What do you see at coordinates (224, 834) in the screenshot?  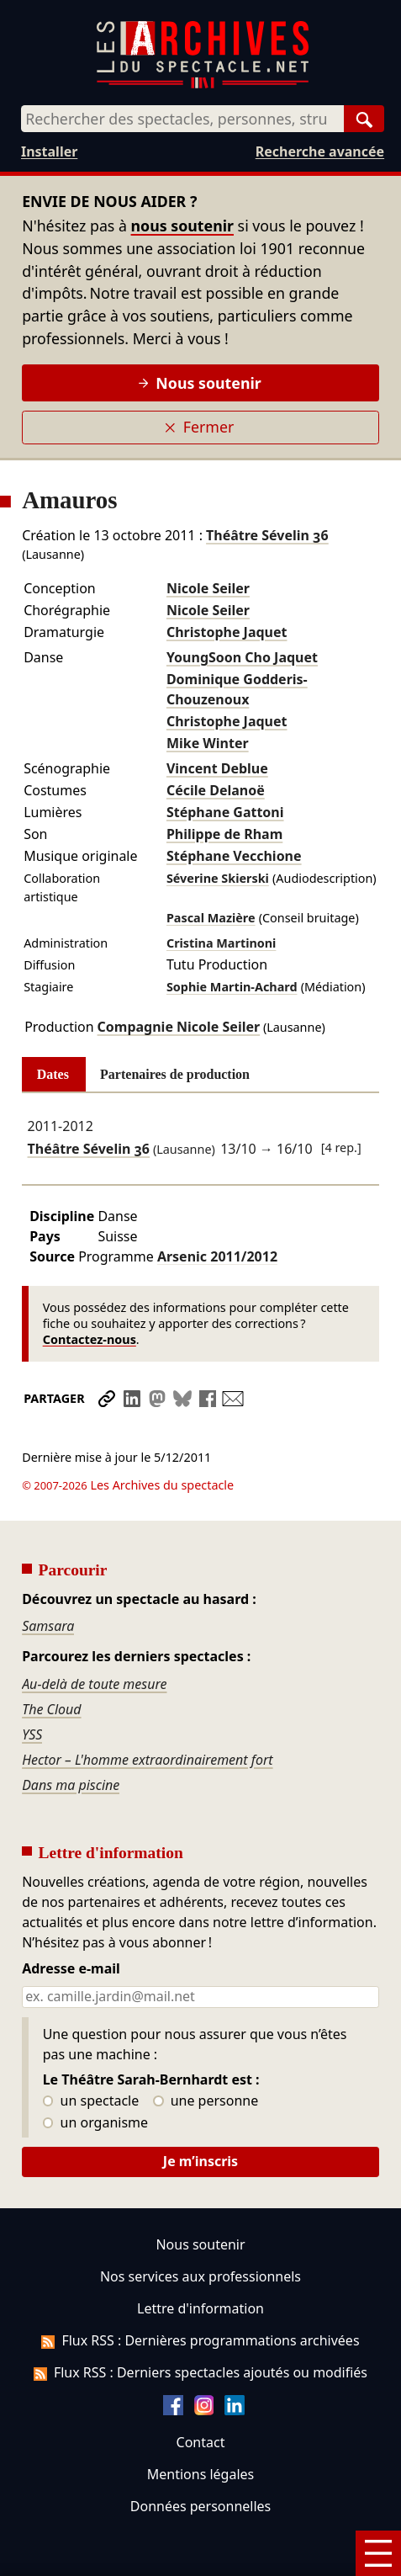 I see `Philippe de Rham` at bounding box center [224, 834].